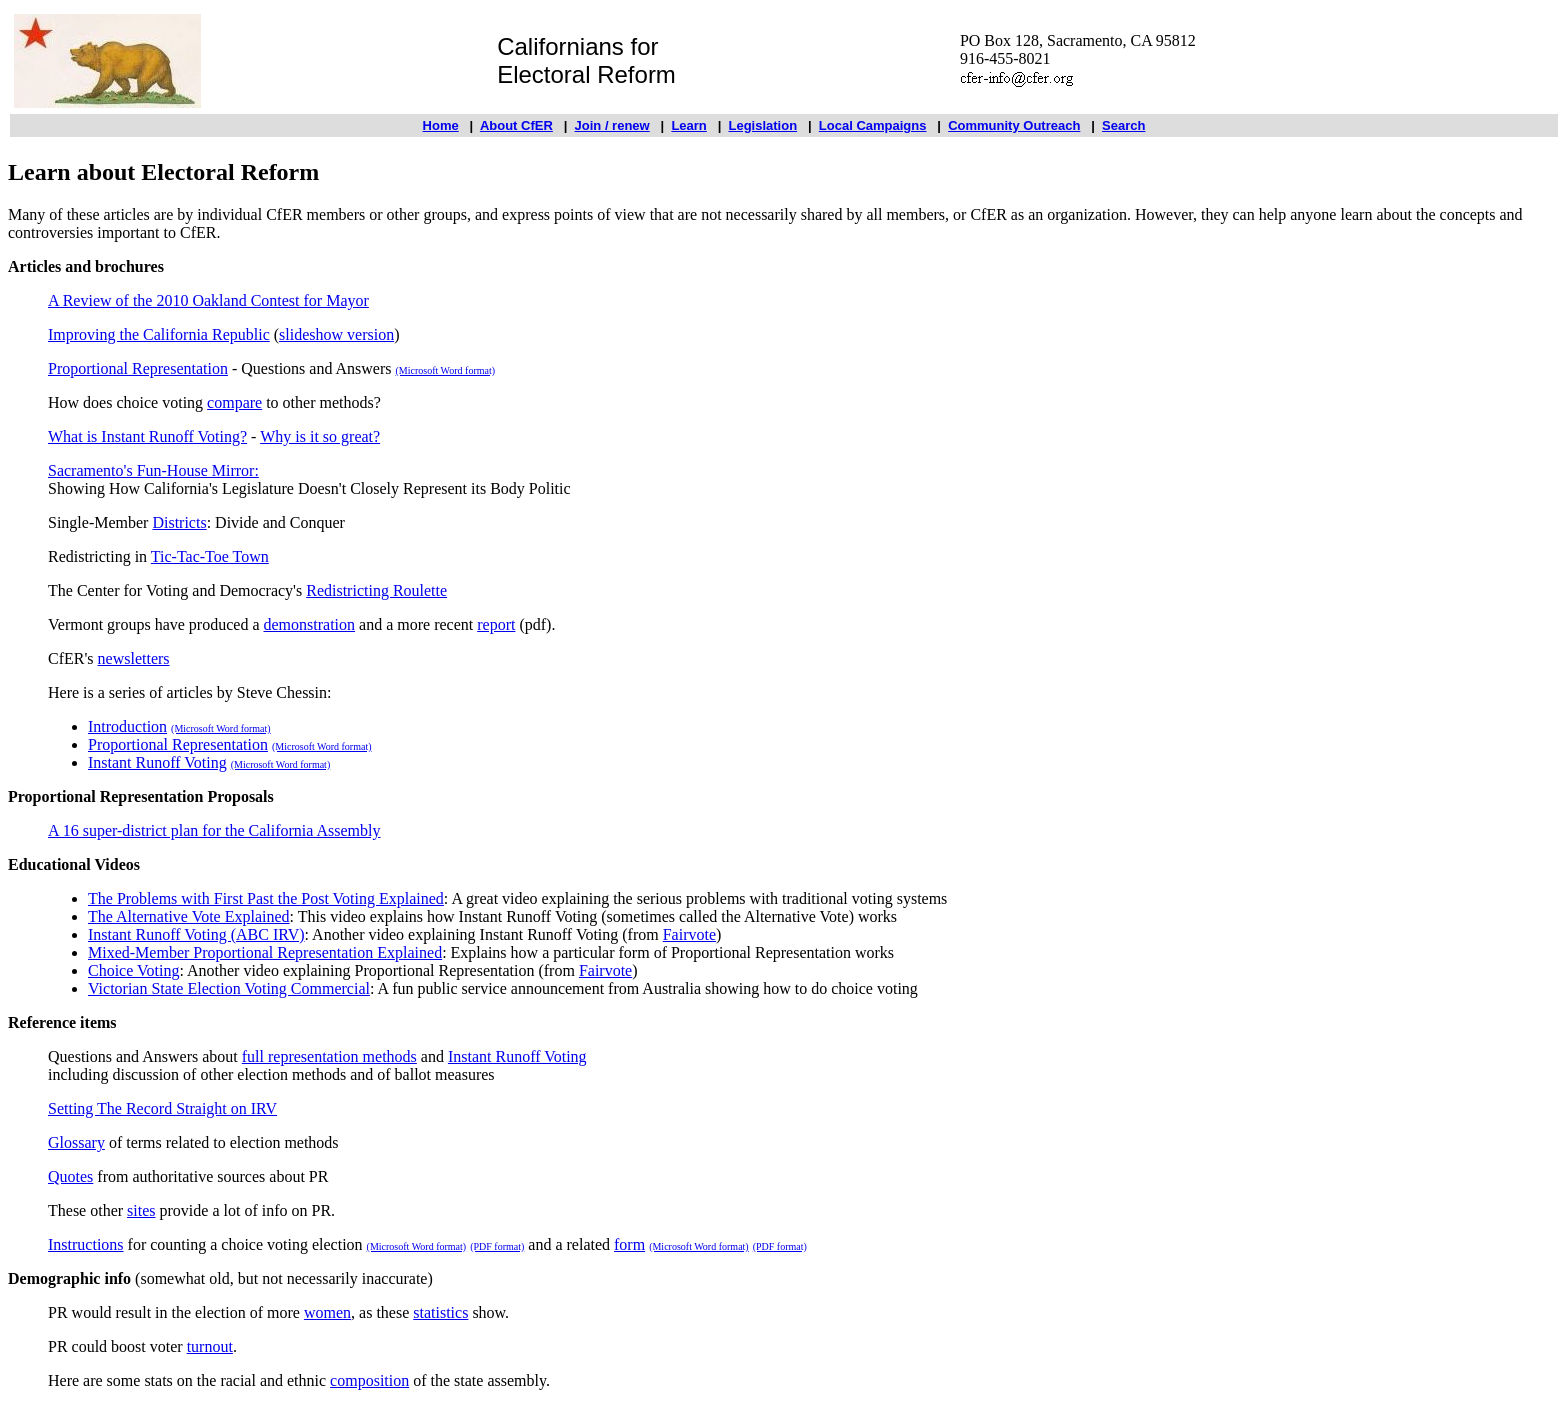  I want to click on Redistricting Roulette, so click(376, 590).